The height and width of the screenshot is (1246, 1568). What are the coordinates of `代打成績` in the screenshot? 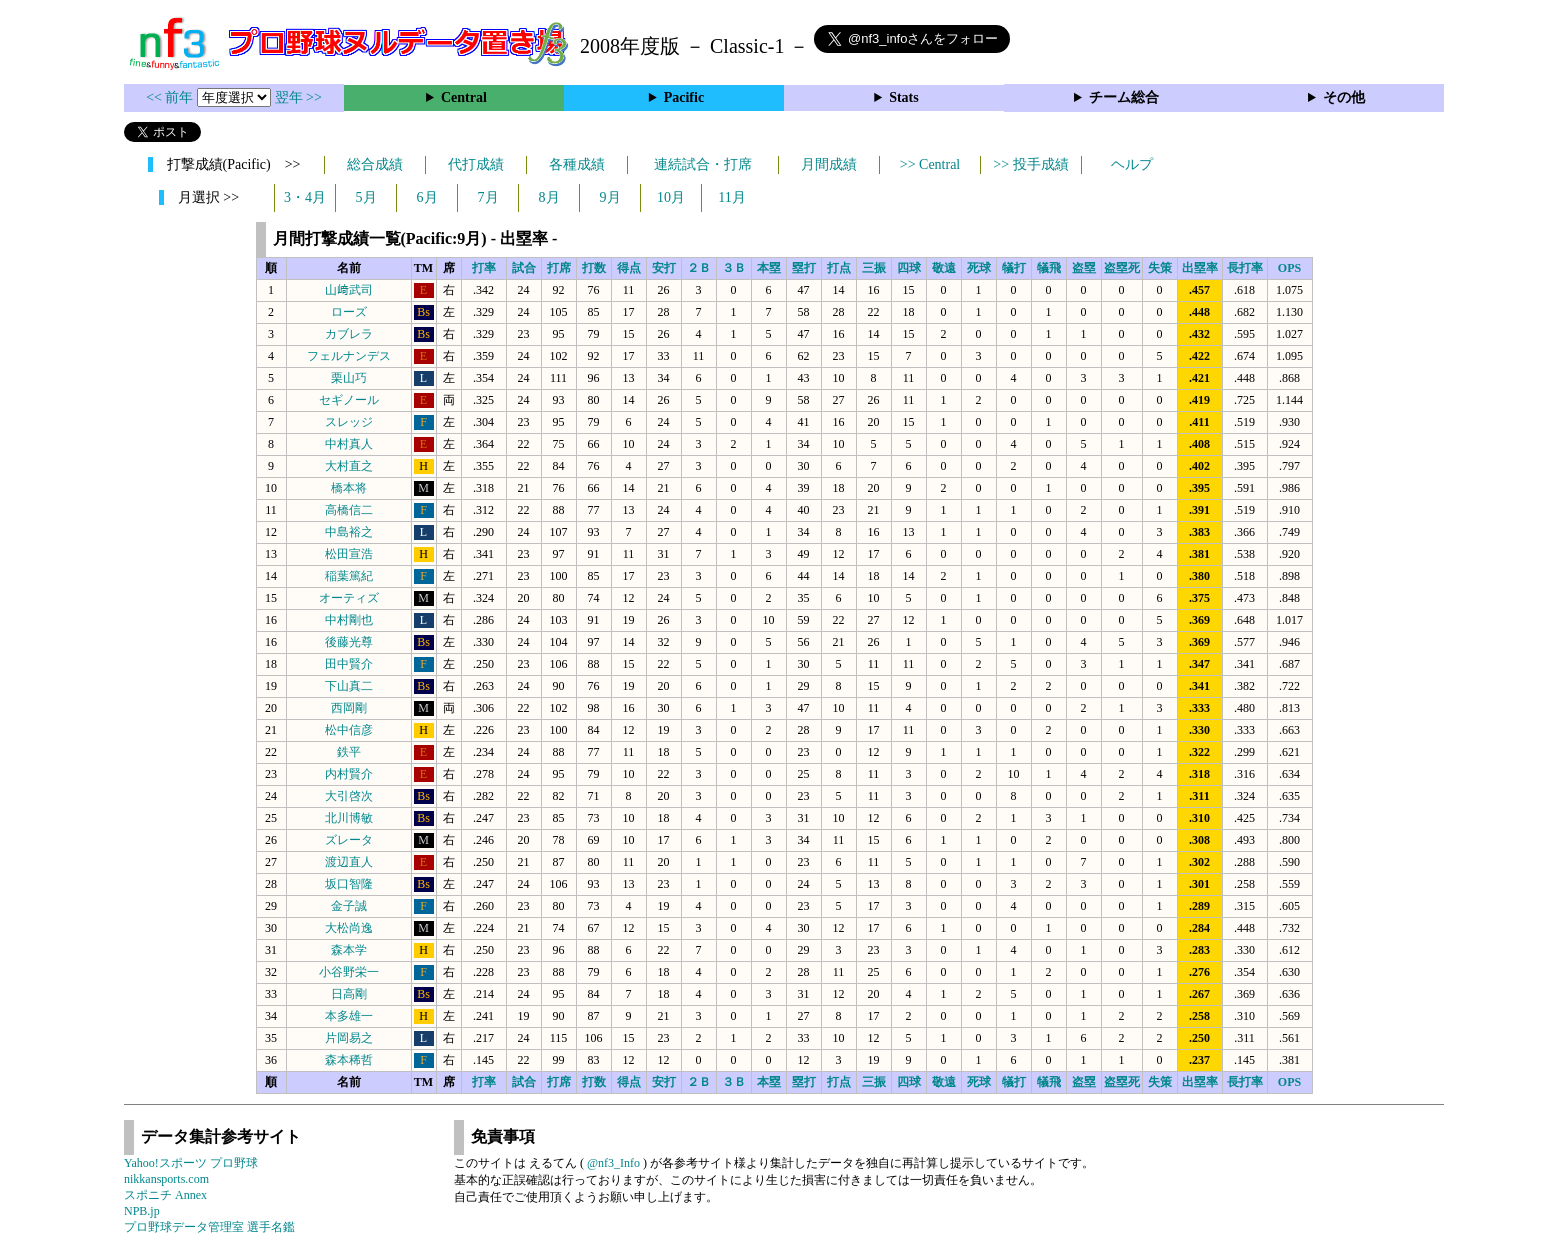 It's located at (476, 164).